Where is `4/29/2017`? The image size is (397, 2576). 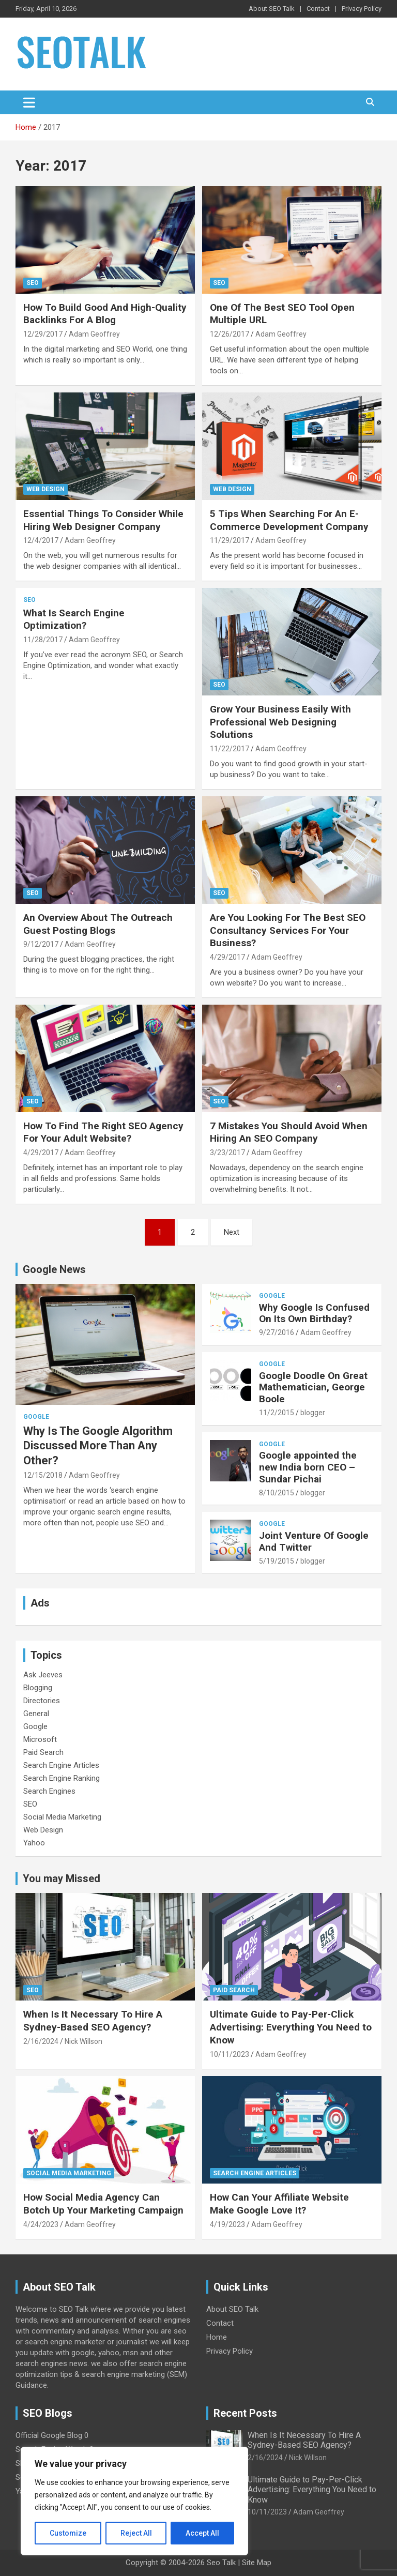
4/29/2017 is located at coordinates (227, 957).